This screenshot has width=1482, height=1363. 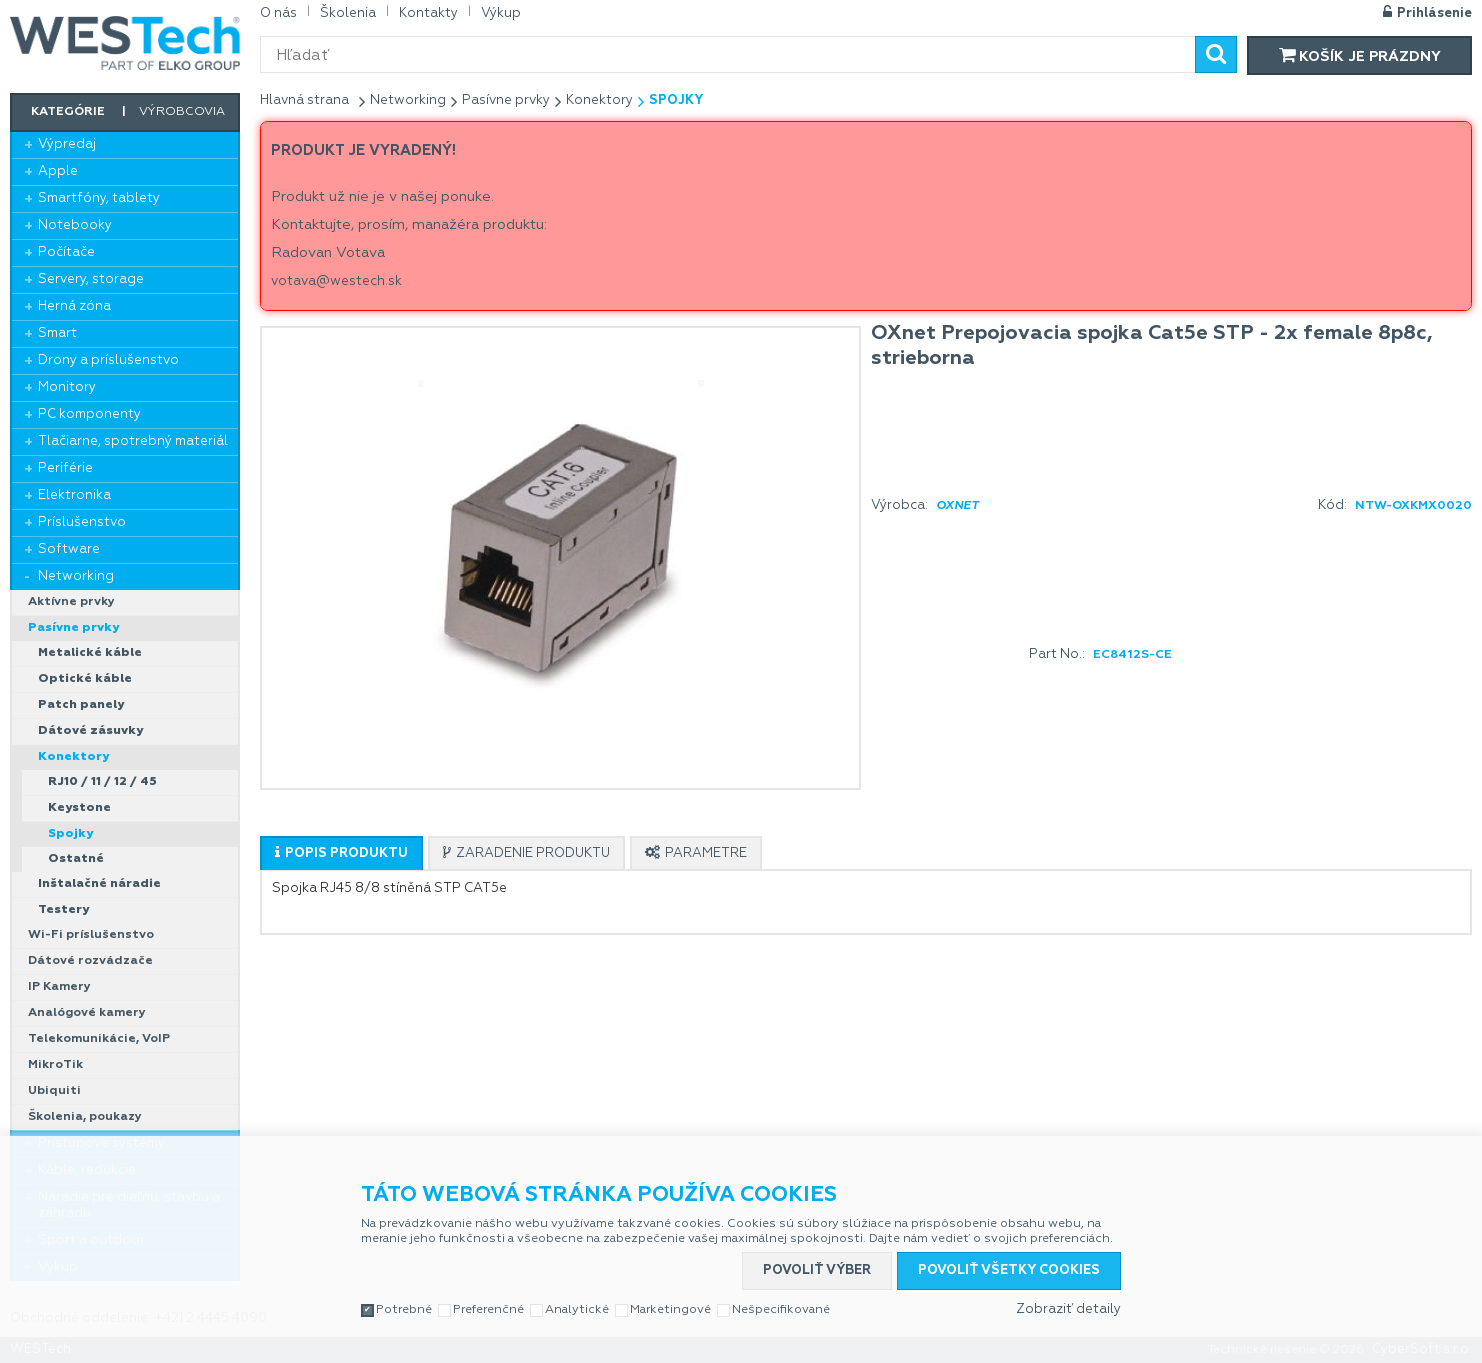 What do you see at coordinates (341, 853) in the screenshot?
I see `[tab]` at bounding box center [341, 853].